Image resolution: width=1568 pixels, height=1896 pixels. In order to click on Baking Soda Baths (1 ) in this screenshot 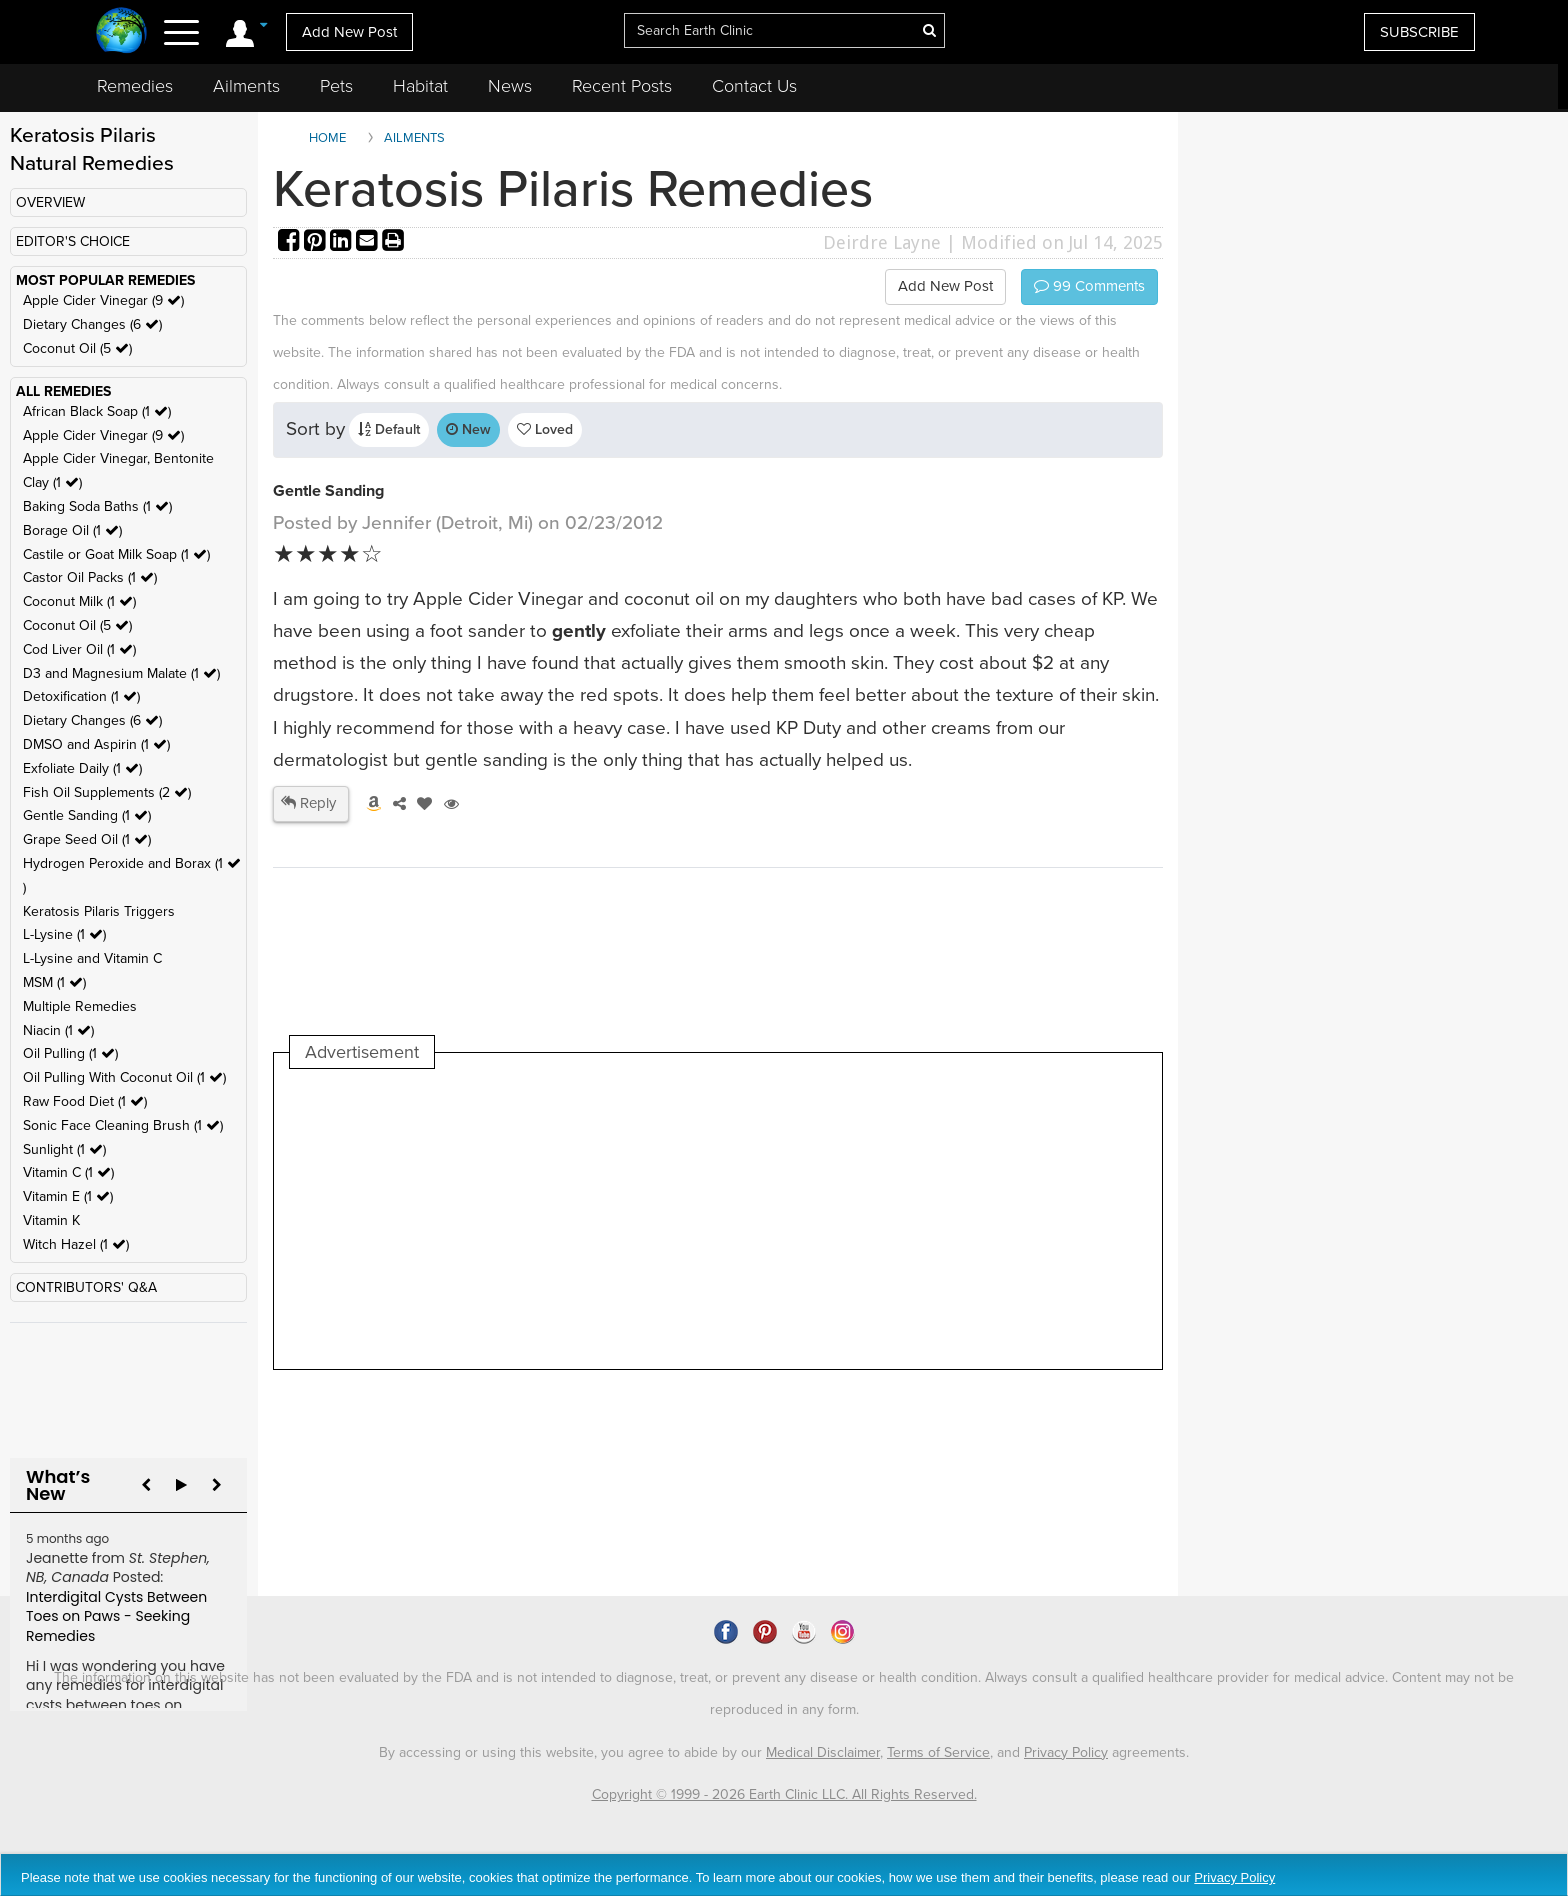, I will do `click(97, 506)`.